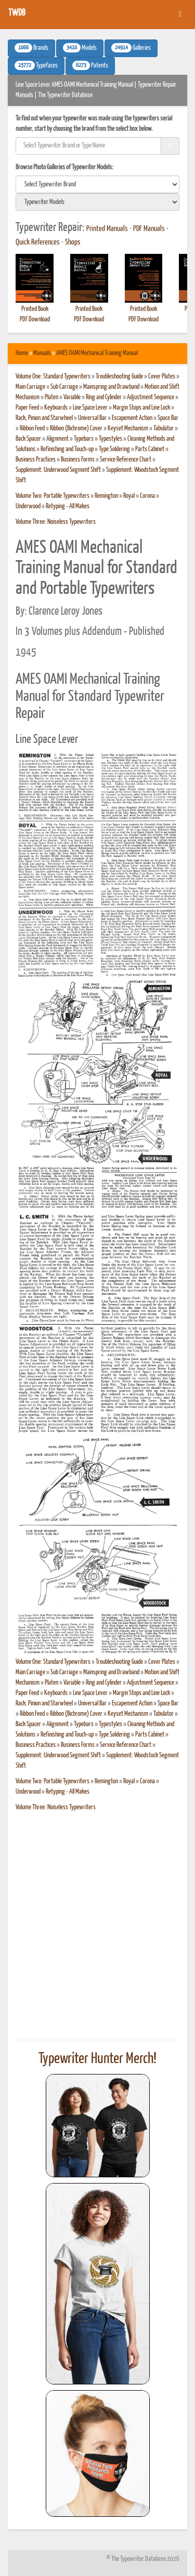  I want to click on Refinishing and Touch-up, so click(67, 449).